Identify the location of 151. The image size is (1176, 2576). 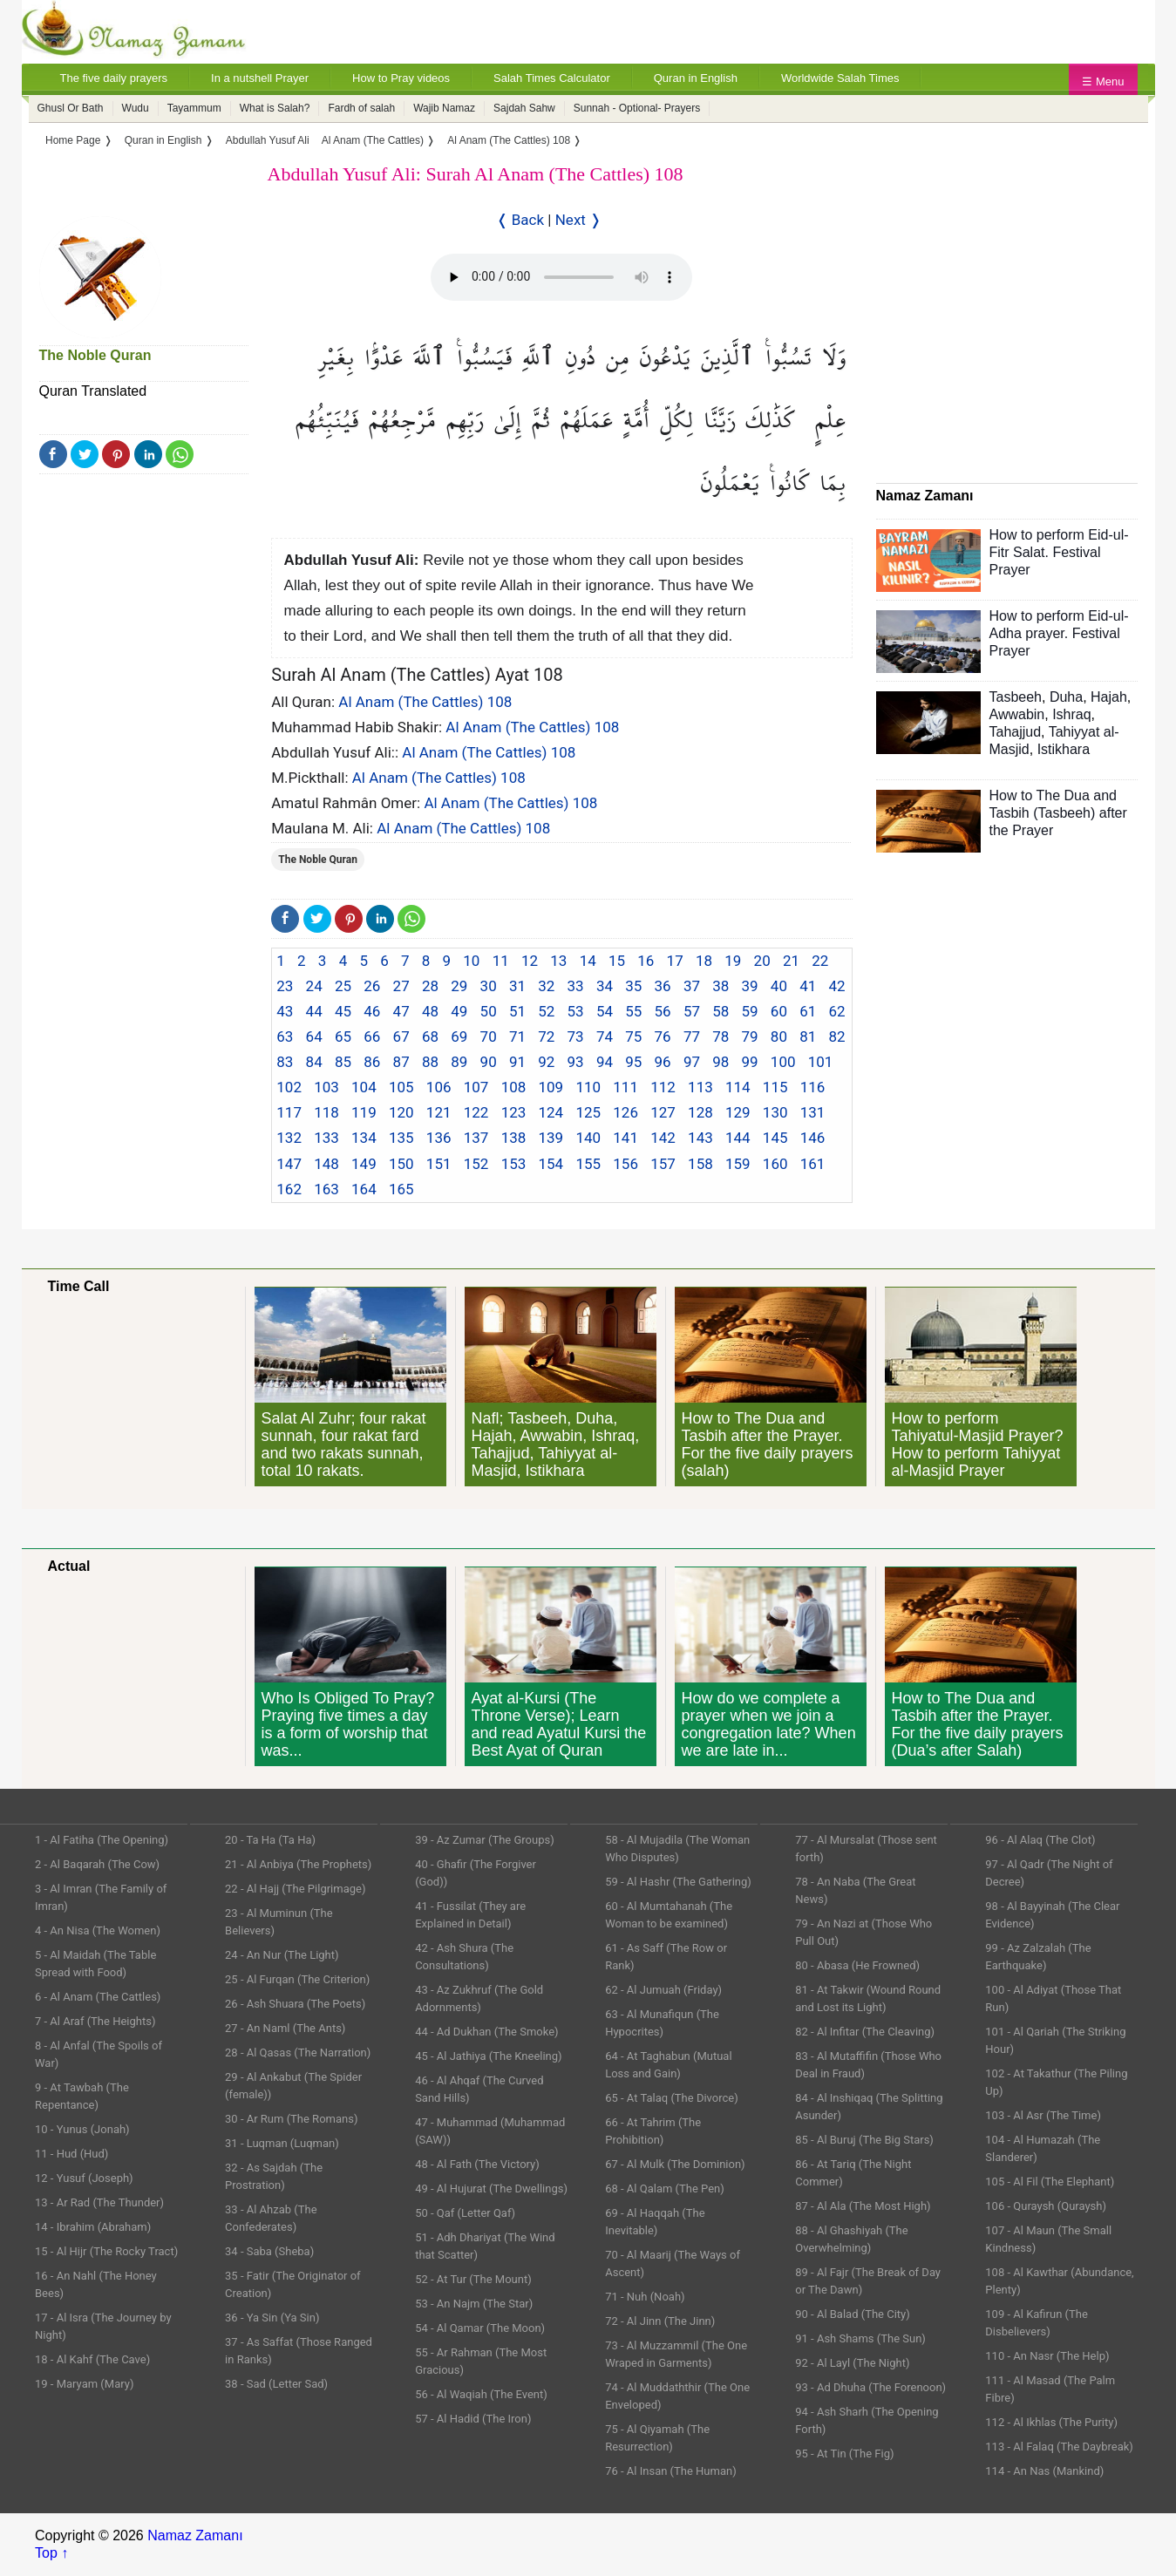
(439, 1163).